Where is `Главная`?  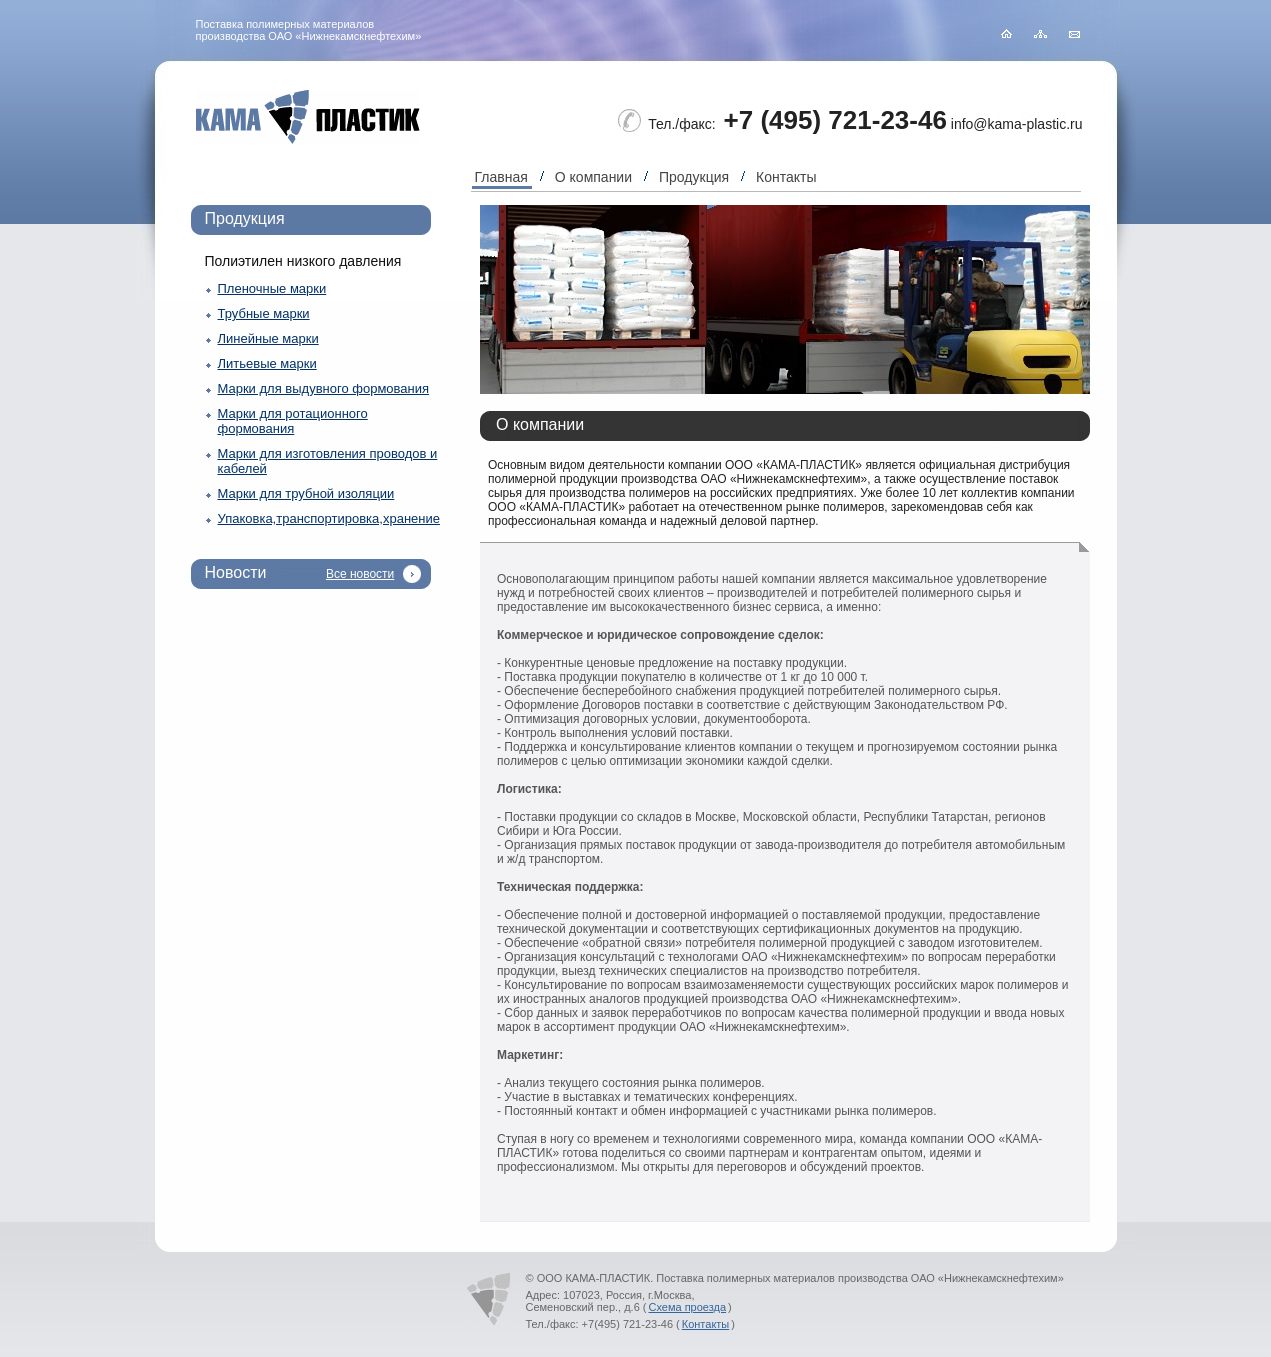 Главная is located at coordinates (501, 177).